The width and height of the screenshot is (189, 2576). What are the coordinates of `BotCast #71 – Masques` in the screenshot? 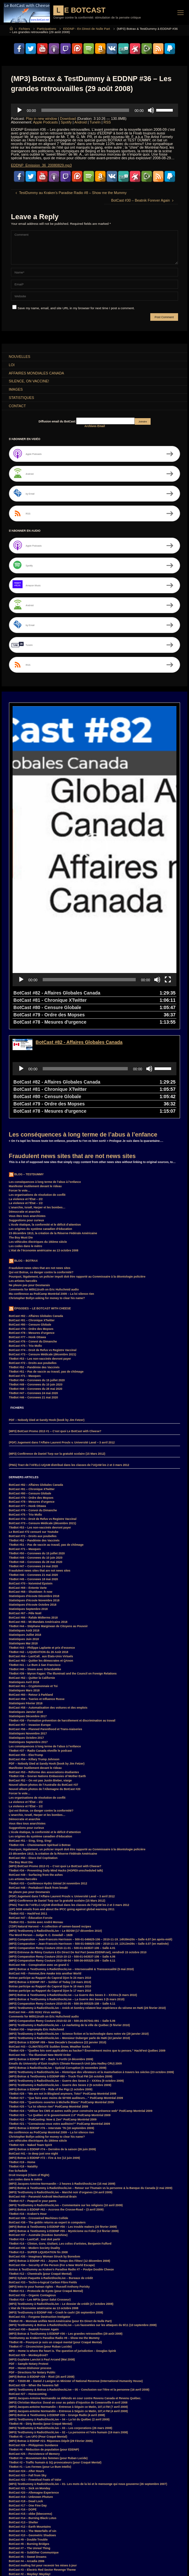 It's located at (25, 1282).